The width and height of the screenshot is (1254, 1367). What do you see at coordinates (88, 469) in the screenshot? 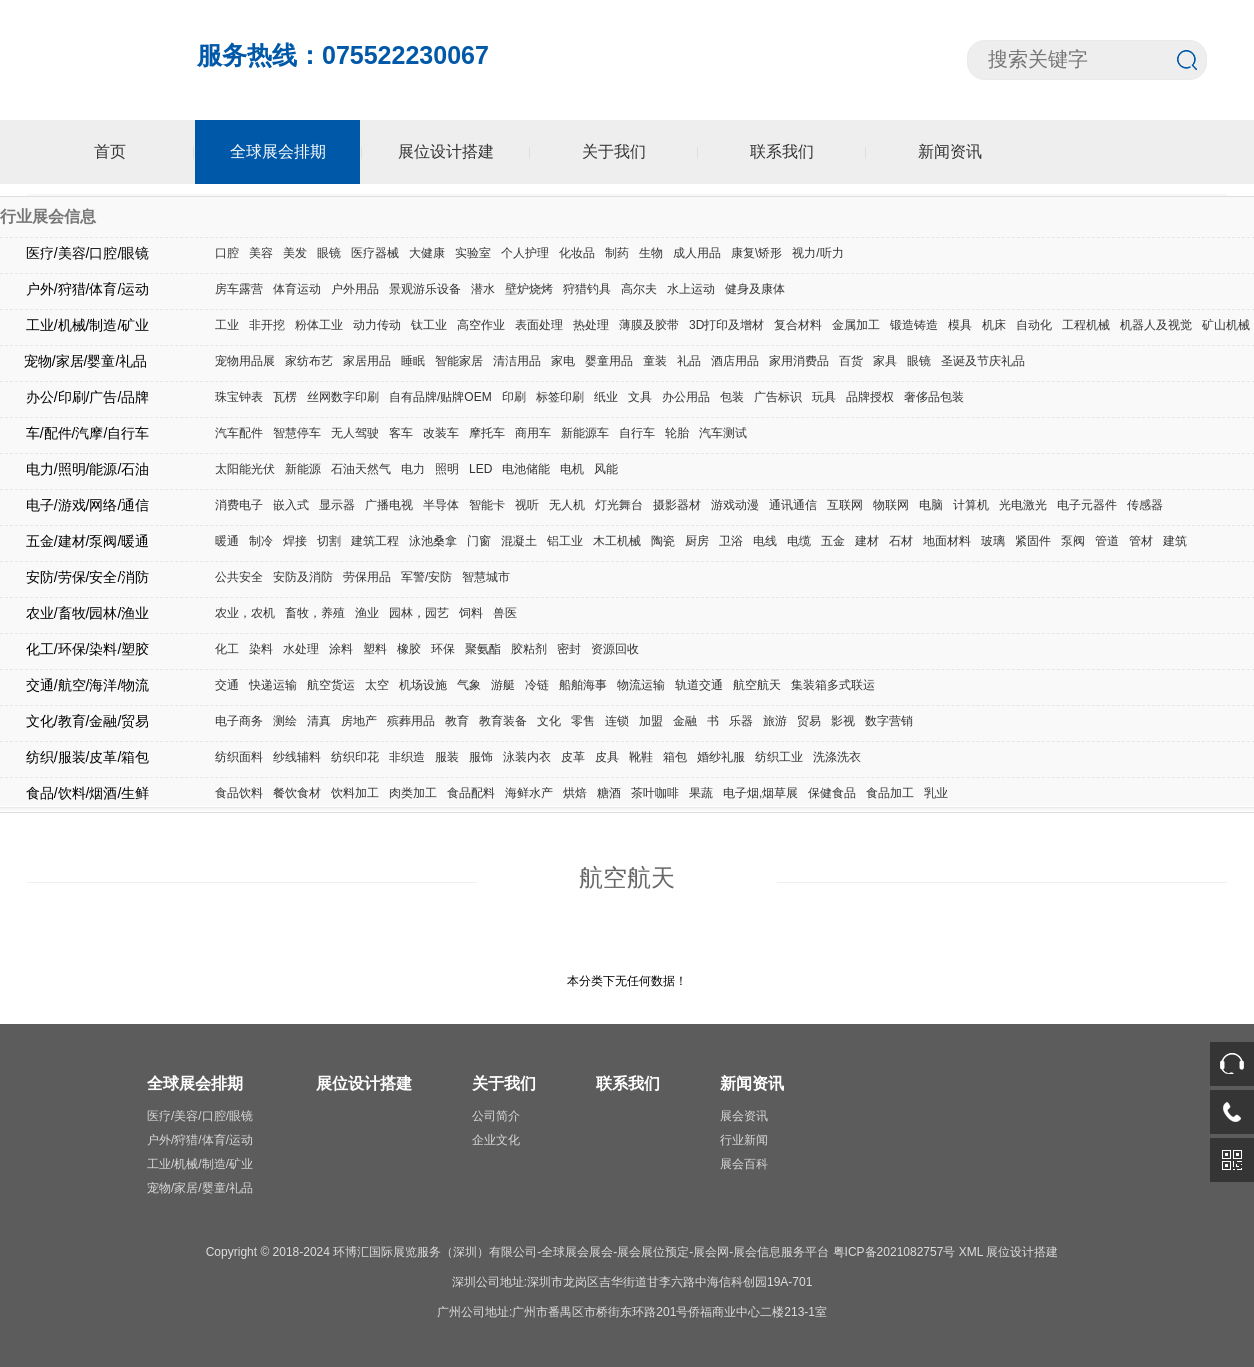
I see `电力/照明/能源/石油` at bounding box center [88, 469].